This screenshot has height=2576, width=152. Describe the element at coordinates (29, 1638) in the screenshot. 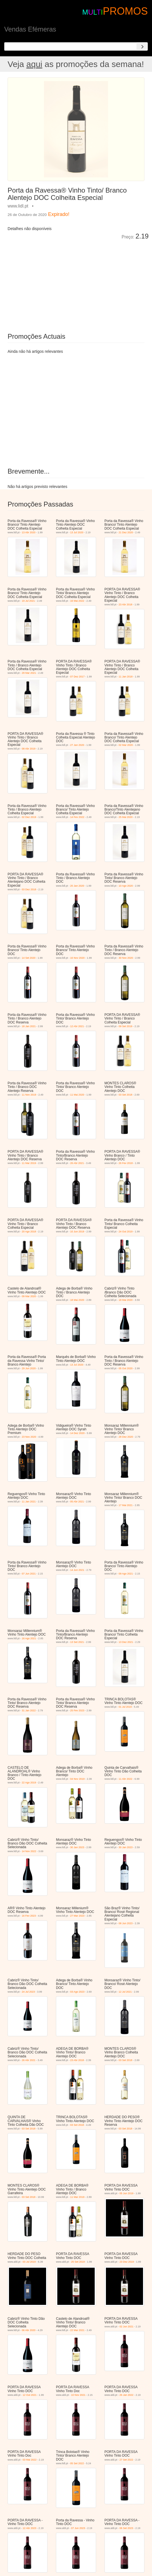

I see `16 Ago 2021` at that location.